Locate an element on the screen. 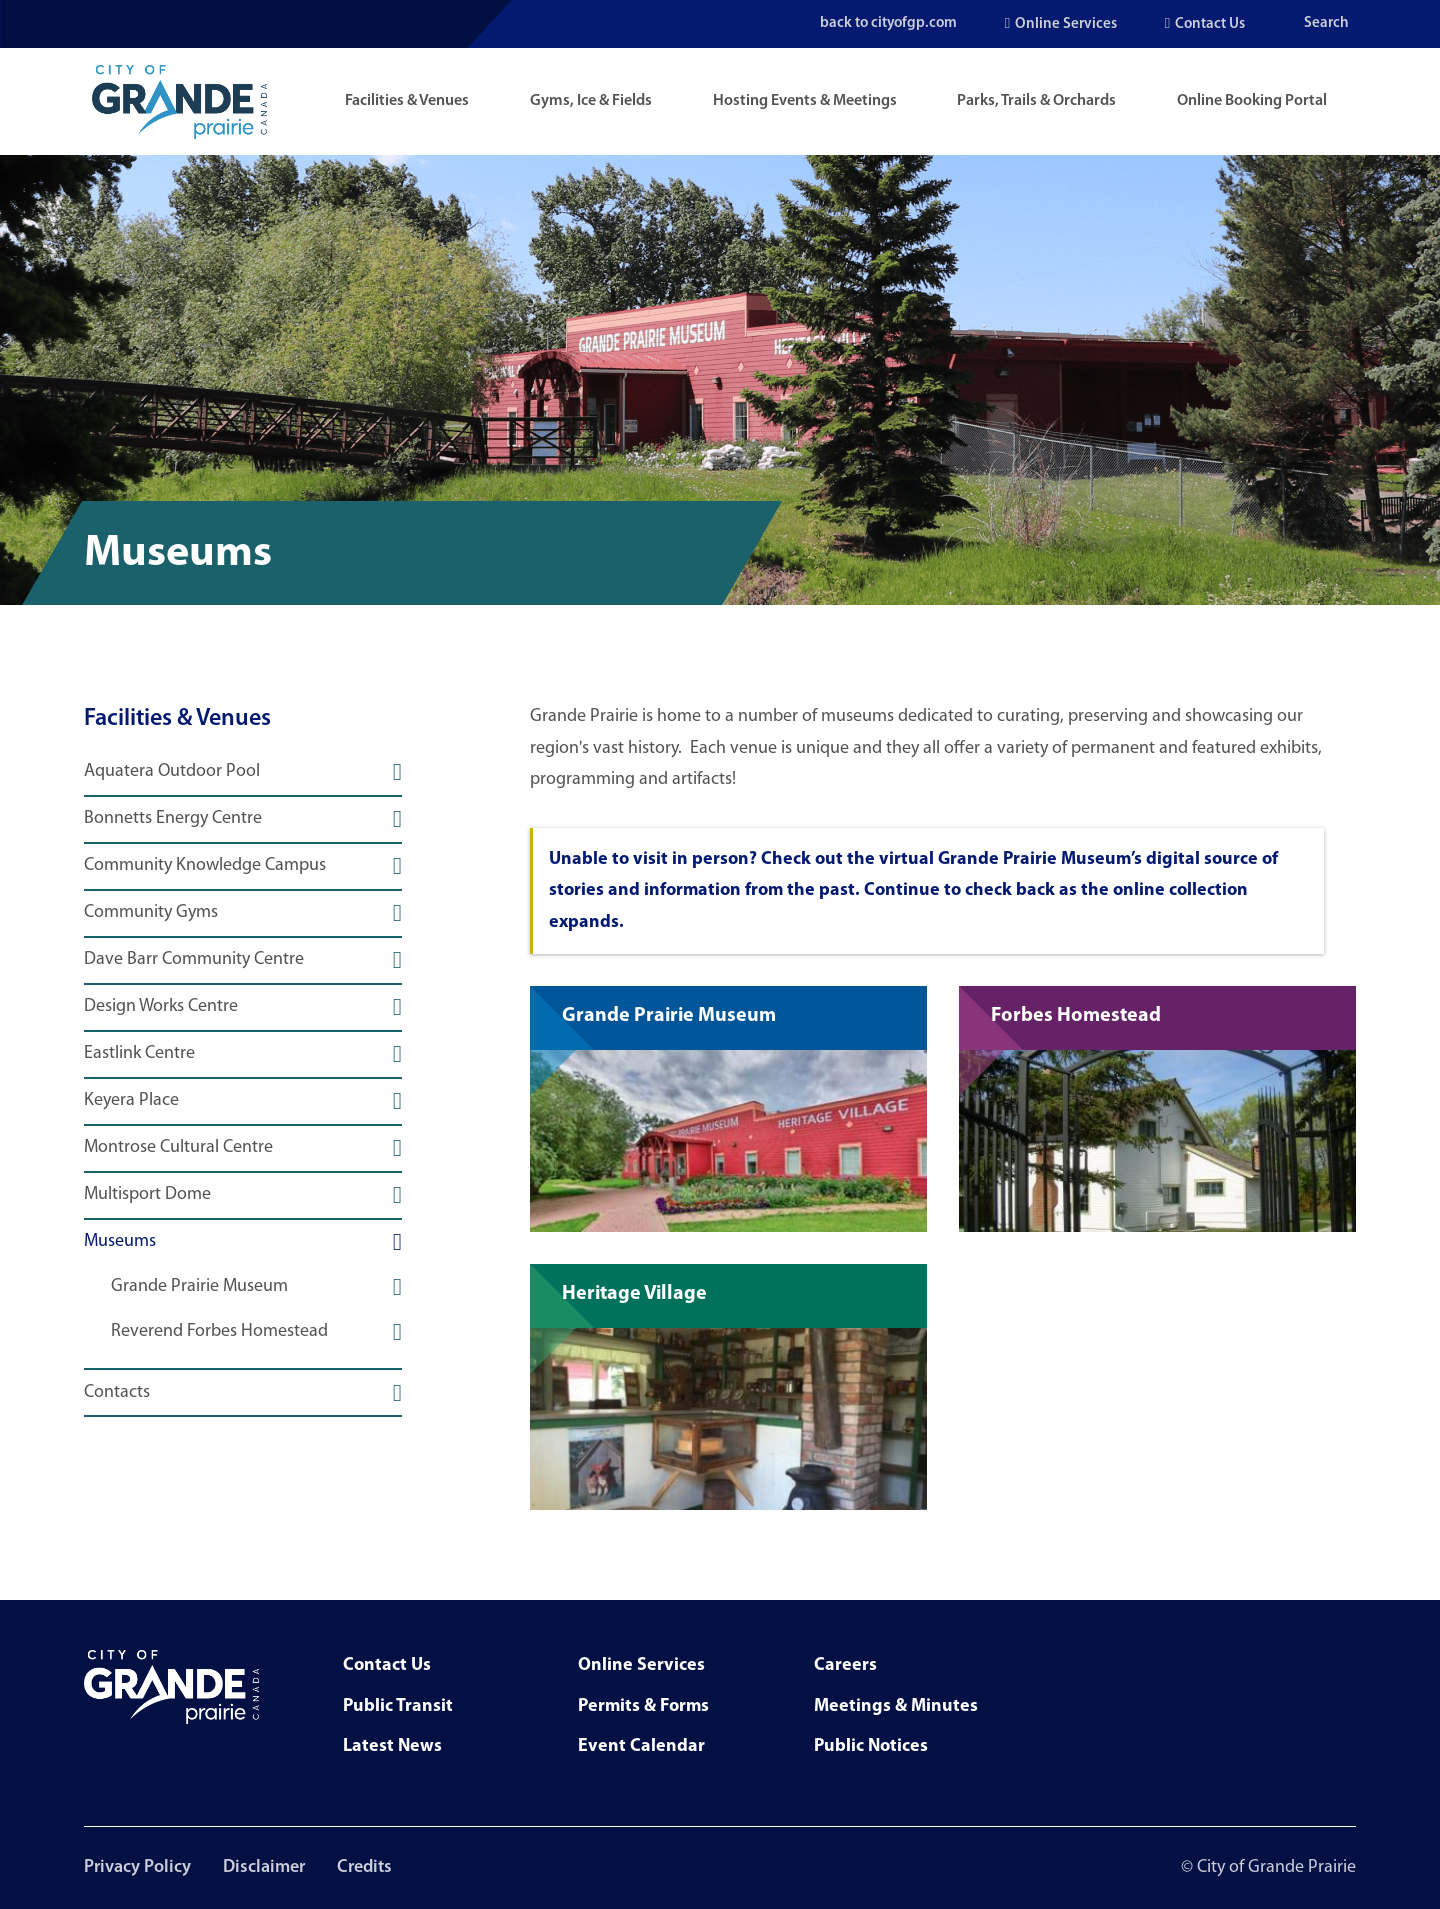 The image size is (1440, 1909). Public Notices is located at coordinates (871, 1746).